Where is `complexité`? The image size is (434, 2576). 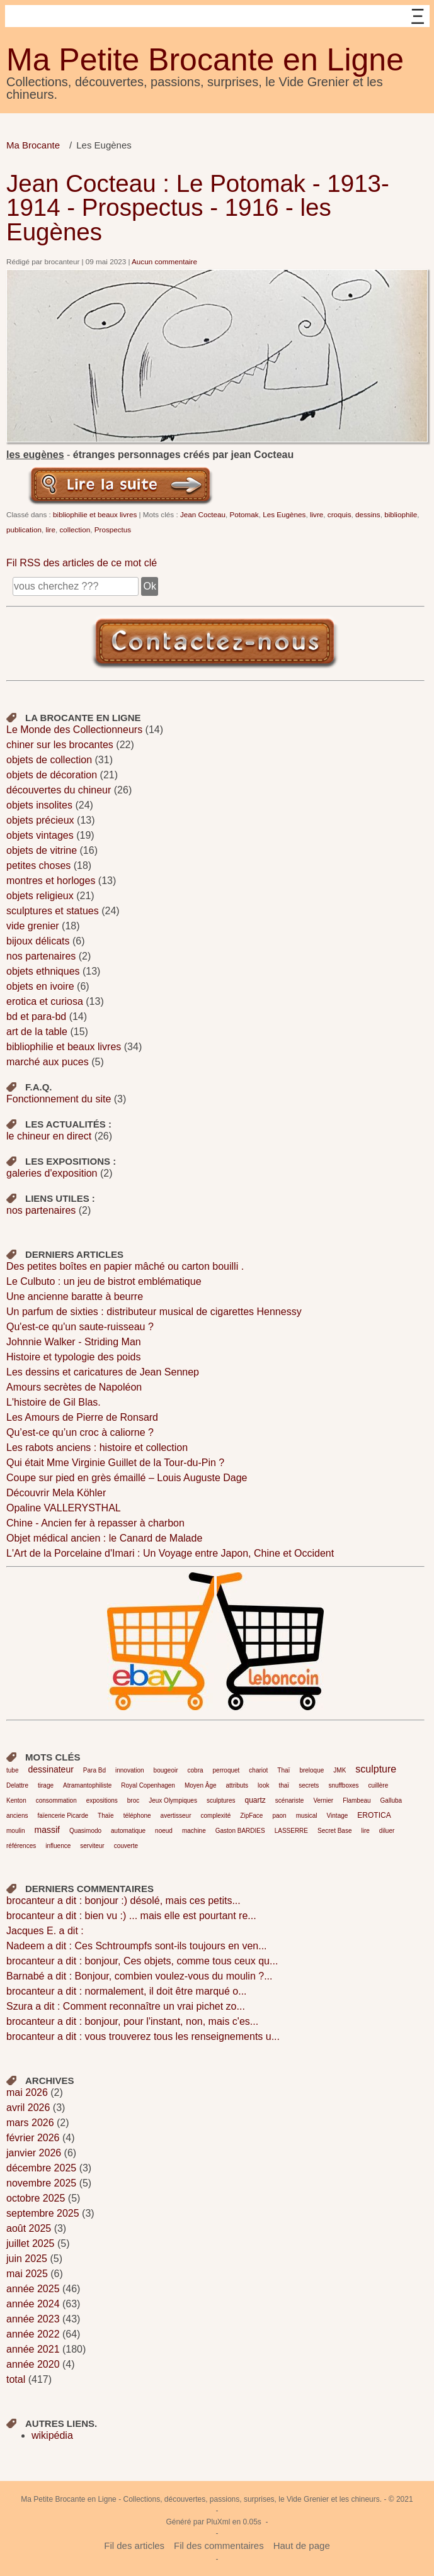 complexité is located at coordinates (216, 1815).